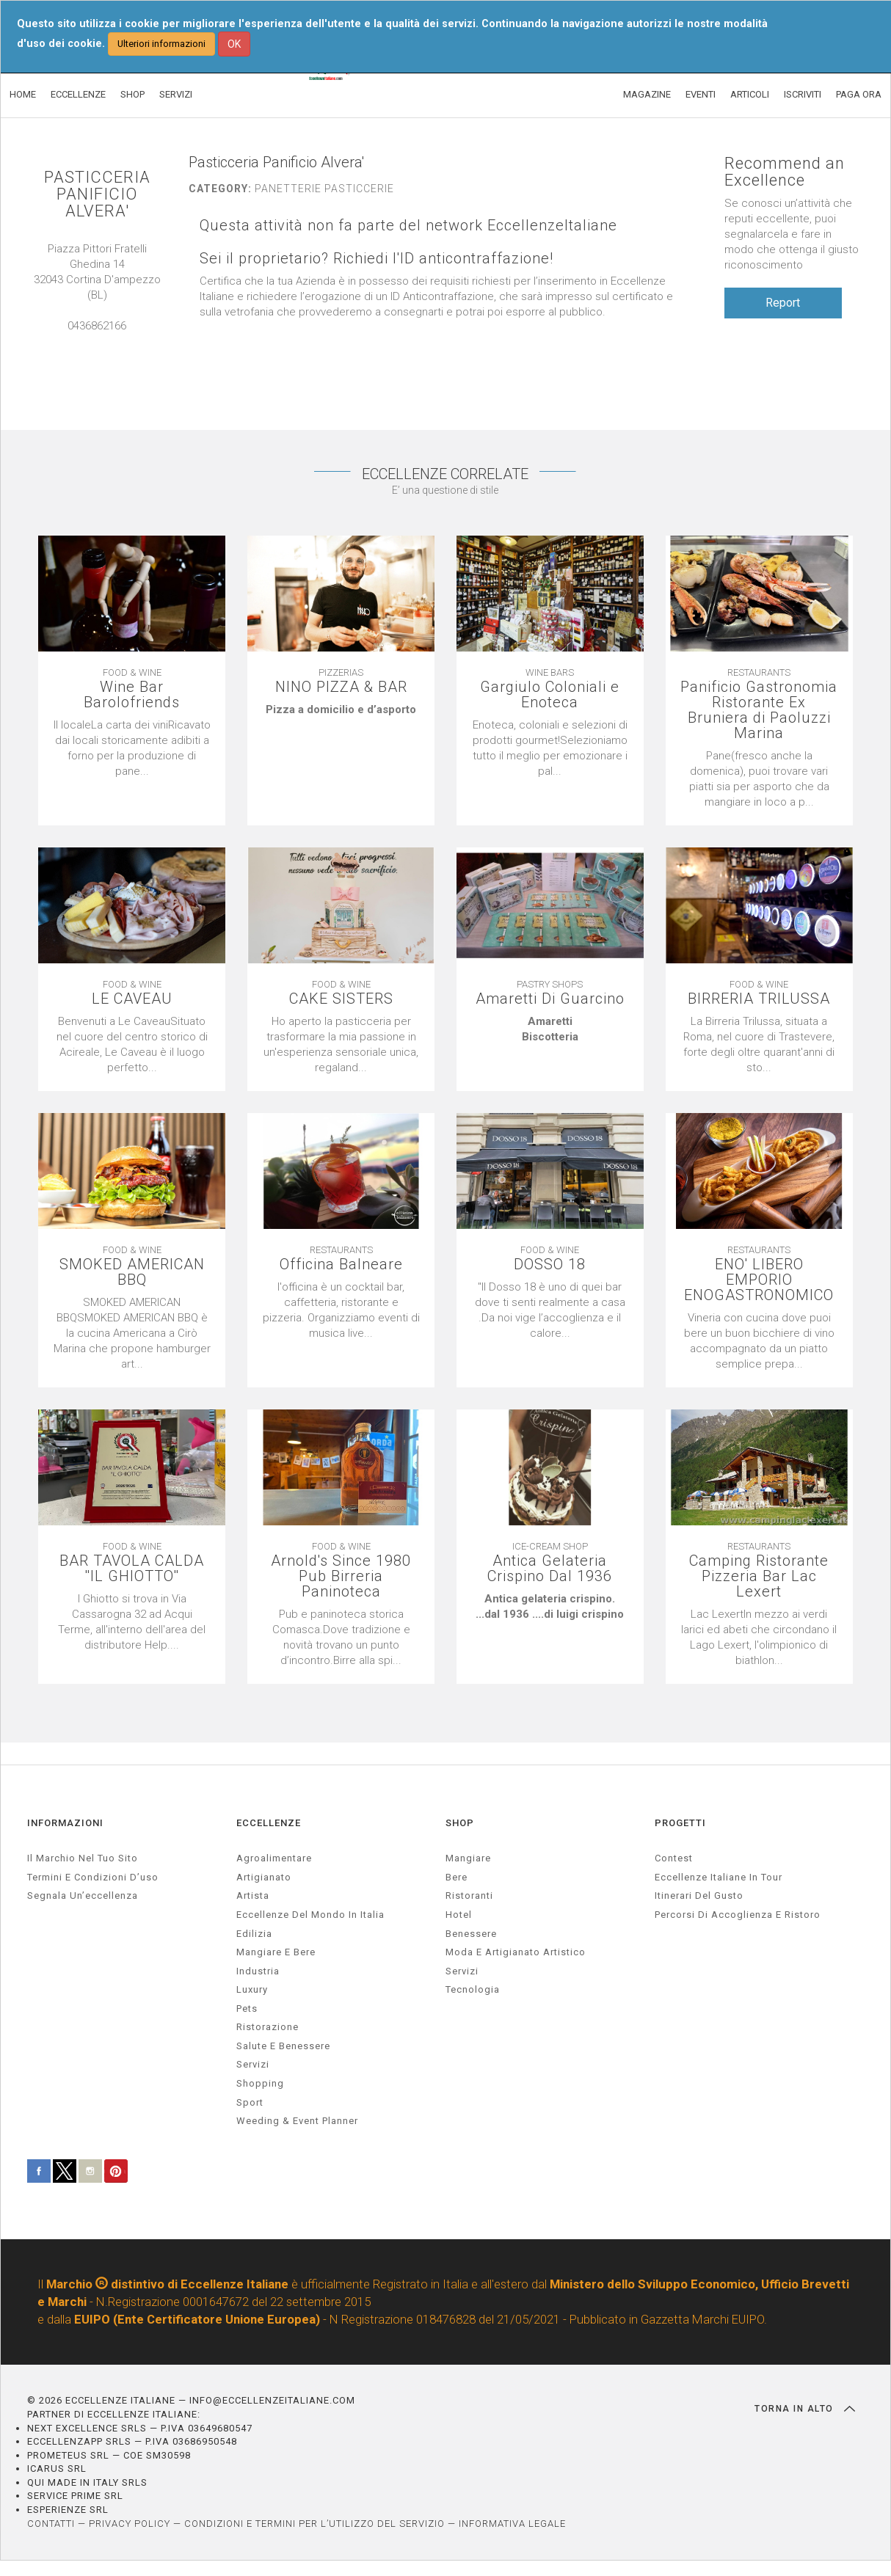 This screenshot has width=891, height=2576. I want to click on EVENTI, so click(700, 94).